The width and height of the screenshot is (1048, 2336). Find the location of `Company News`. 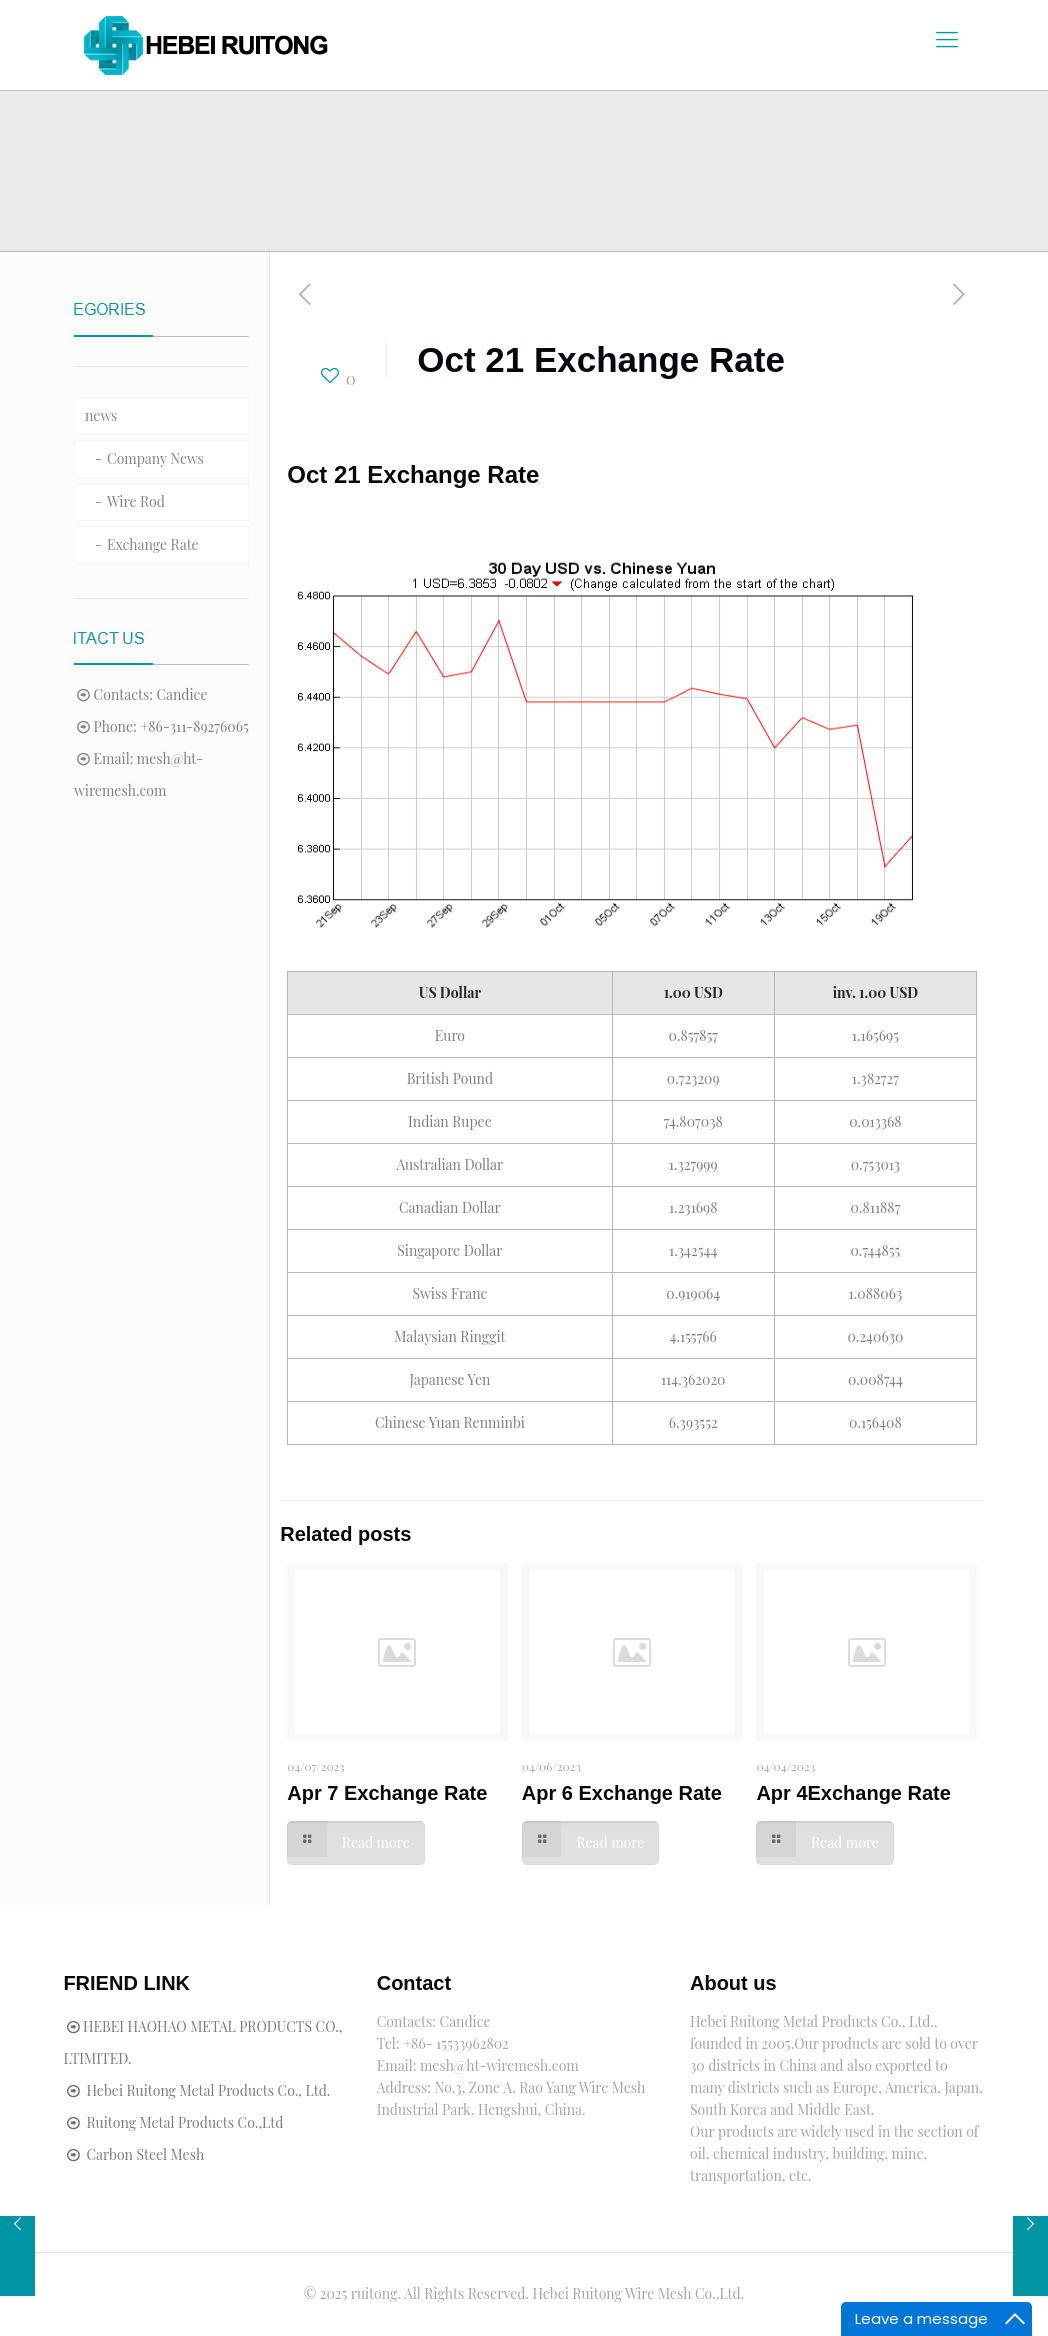

Company News is located at coordinates (155, 458).